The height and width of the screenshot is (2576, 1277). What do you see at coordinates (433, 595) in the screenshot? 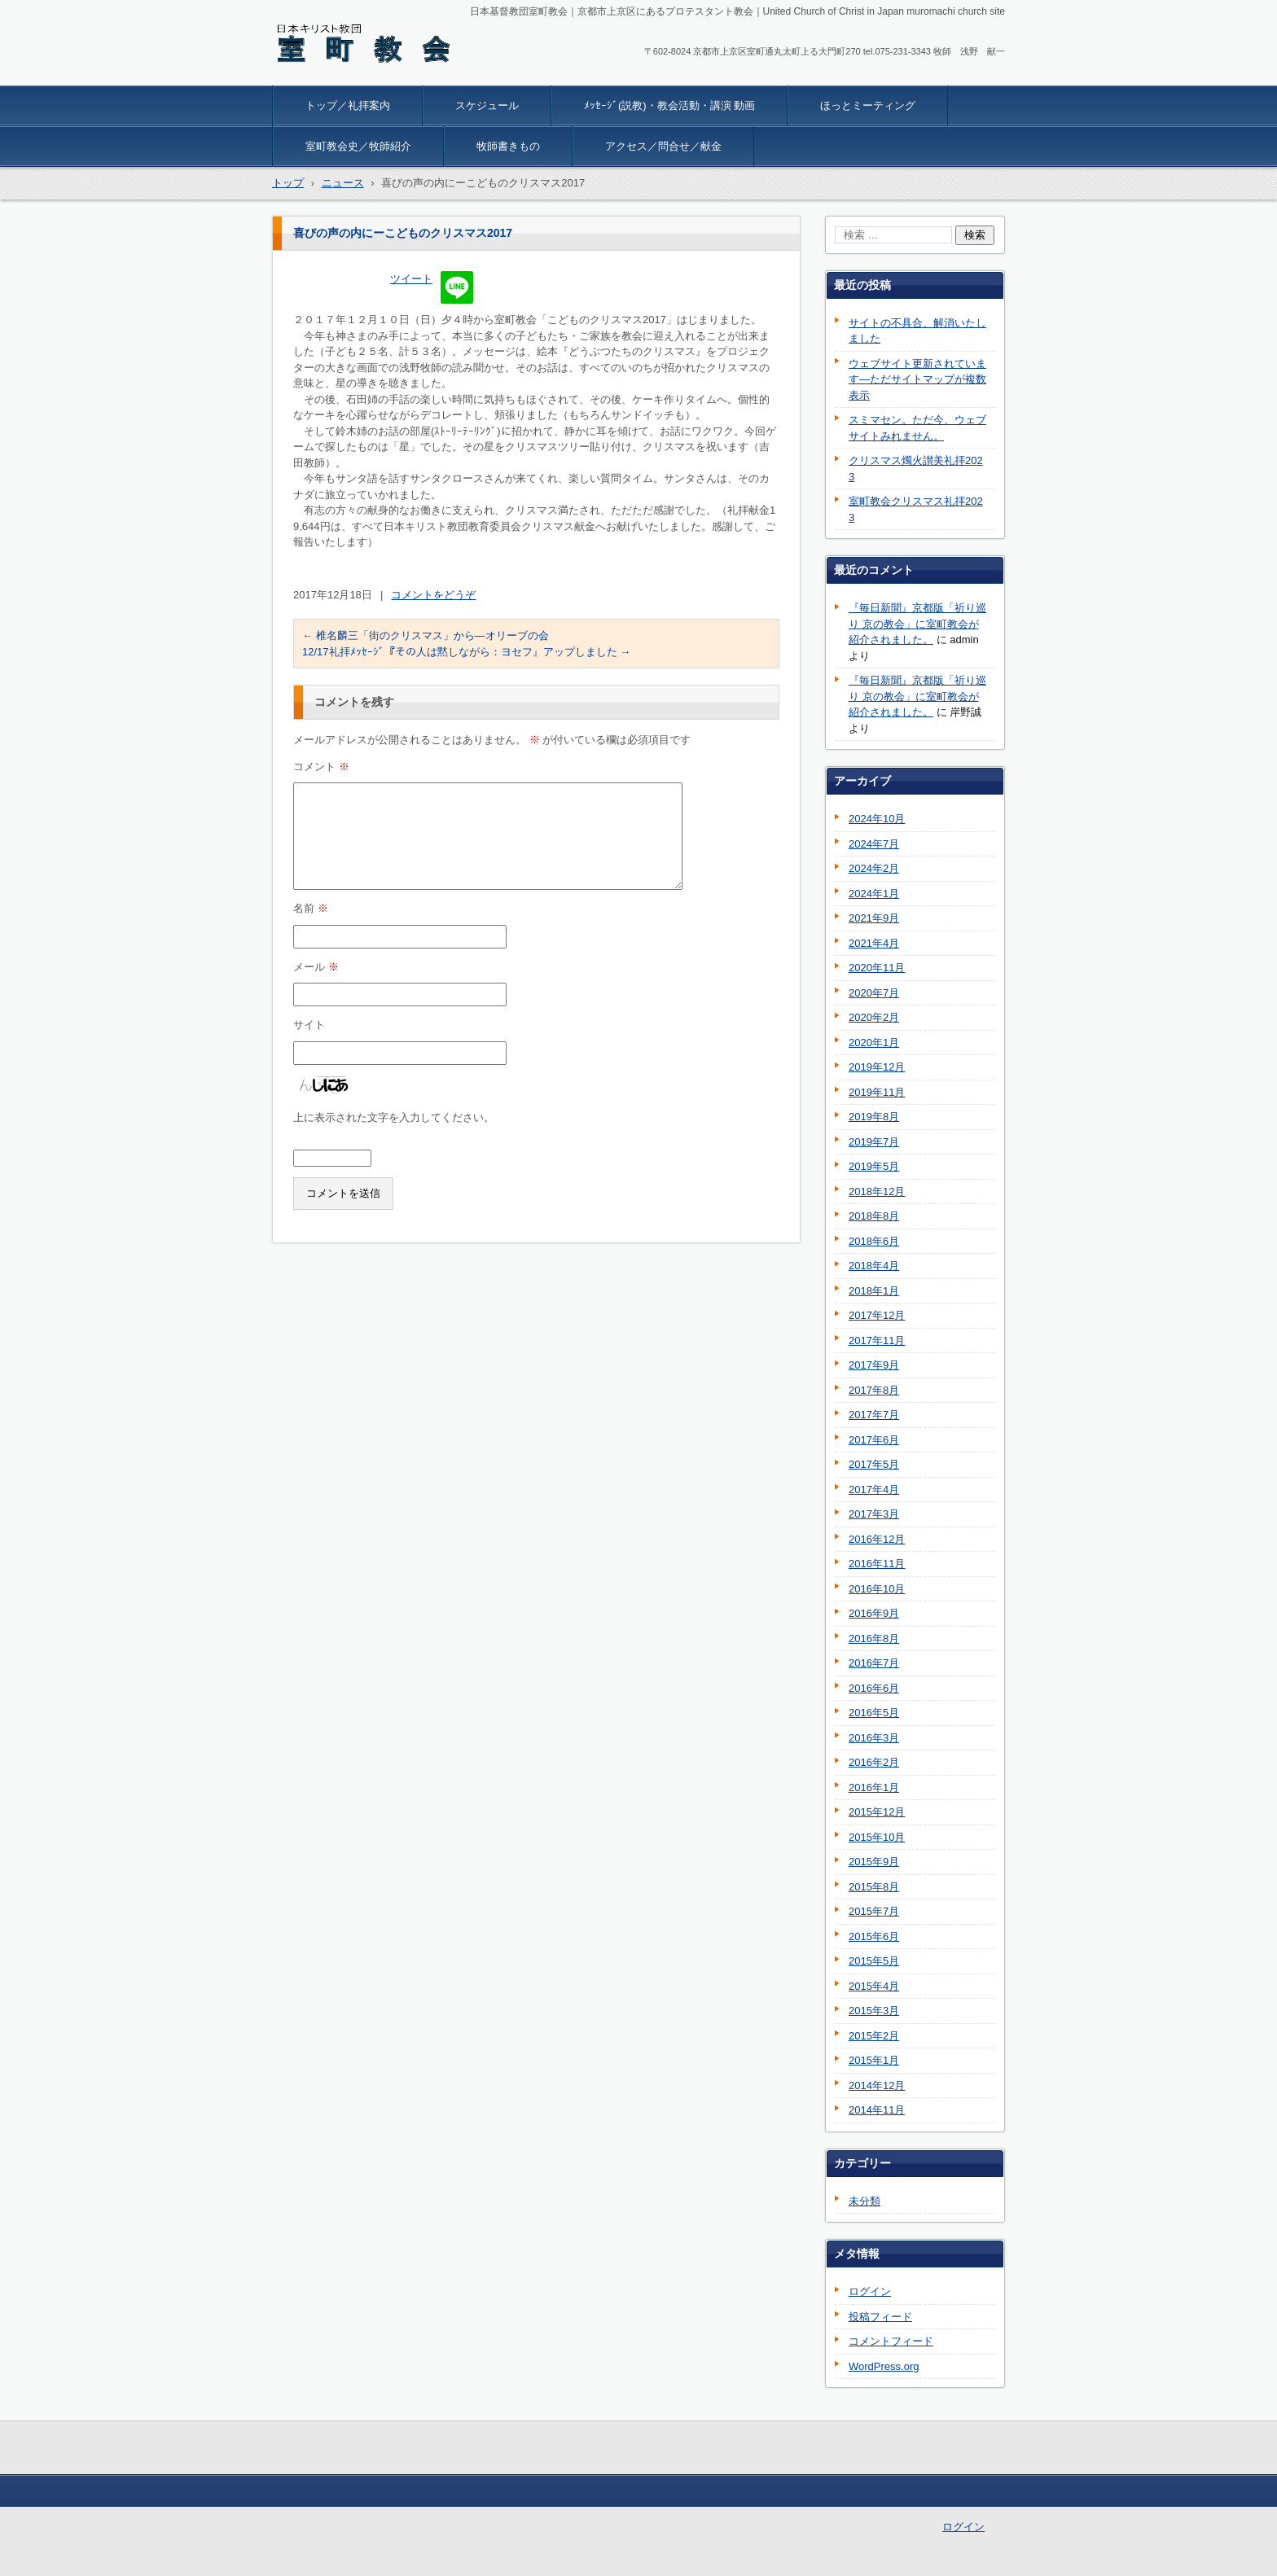
I see `コメントをどうぞ` at bounding box center [433, 595].